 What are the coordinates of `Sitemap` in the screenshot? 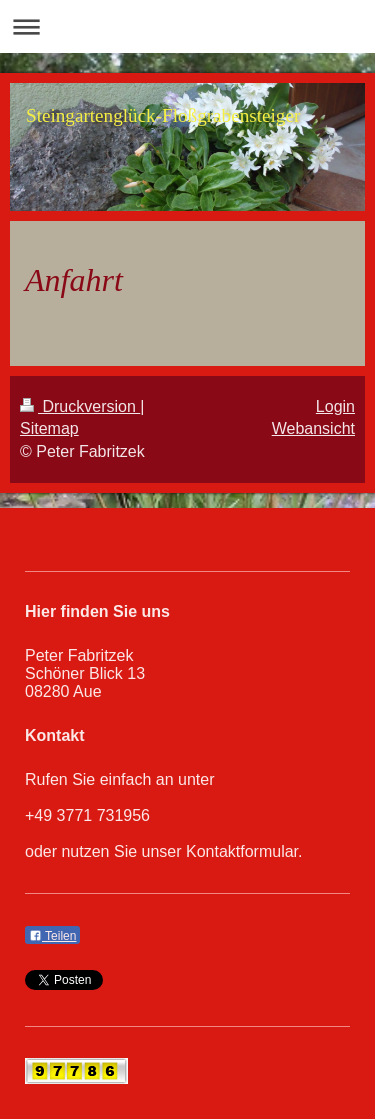 It's located at (49, 428).